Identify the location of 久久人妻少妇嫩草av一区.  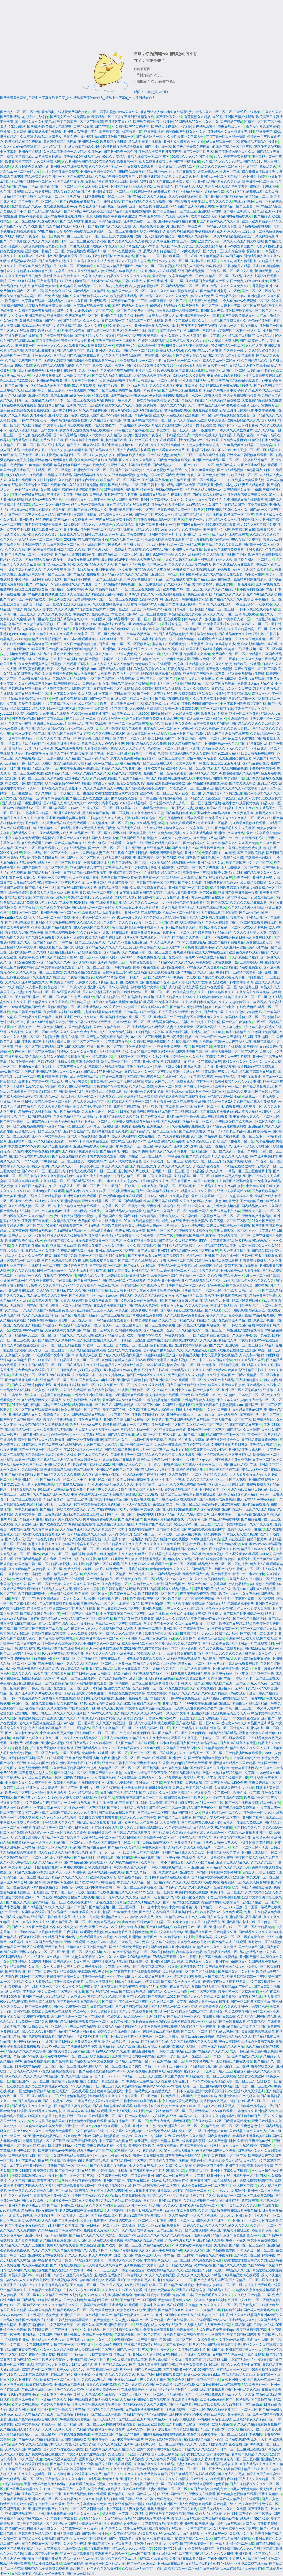
(130, 2320).